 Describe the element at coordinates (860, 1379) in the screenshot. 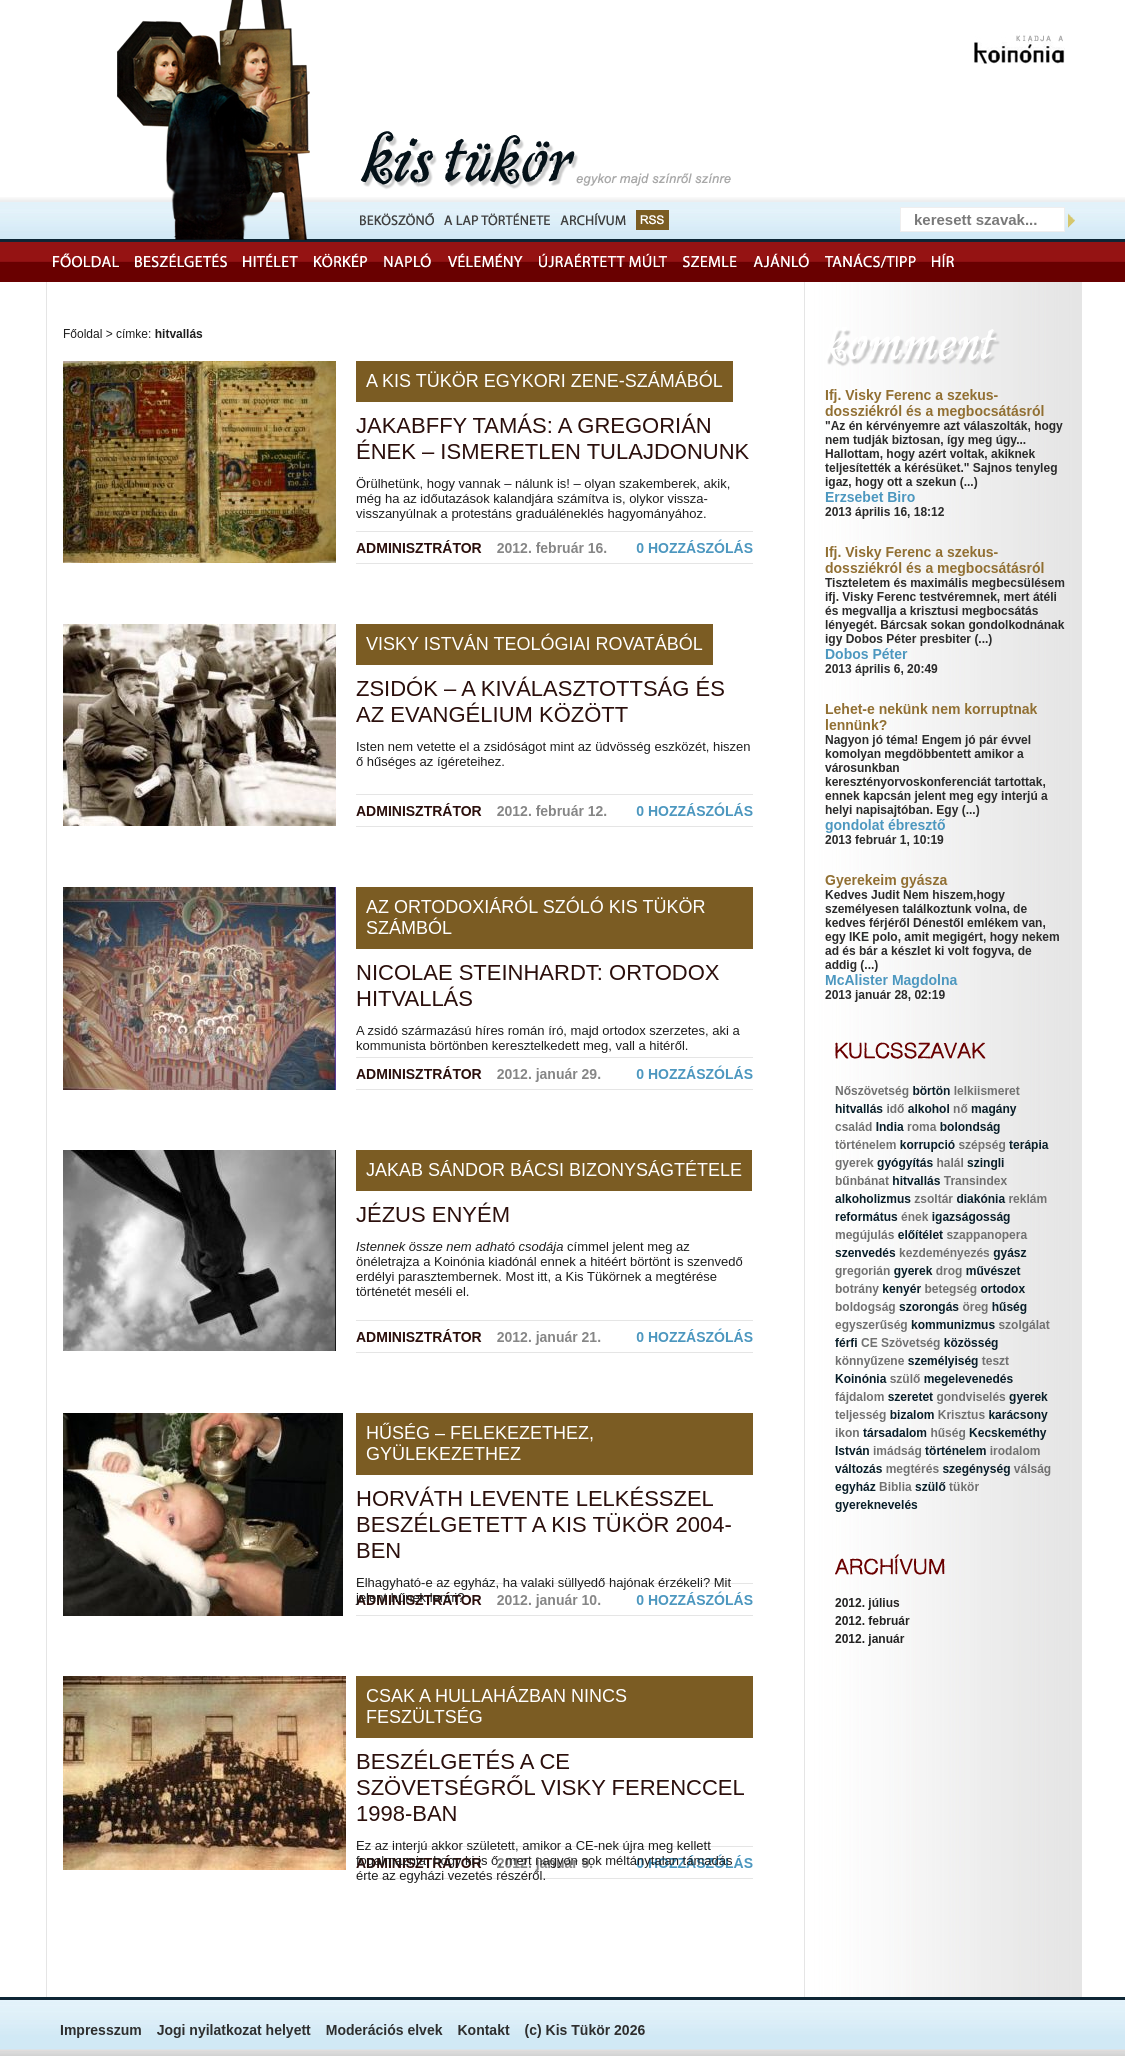

I see `Koinónia` at that location.